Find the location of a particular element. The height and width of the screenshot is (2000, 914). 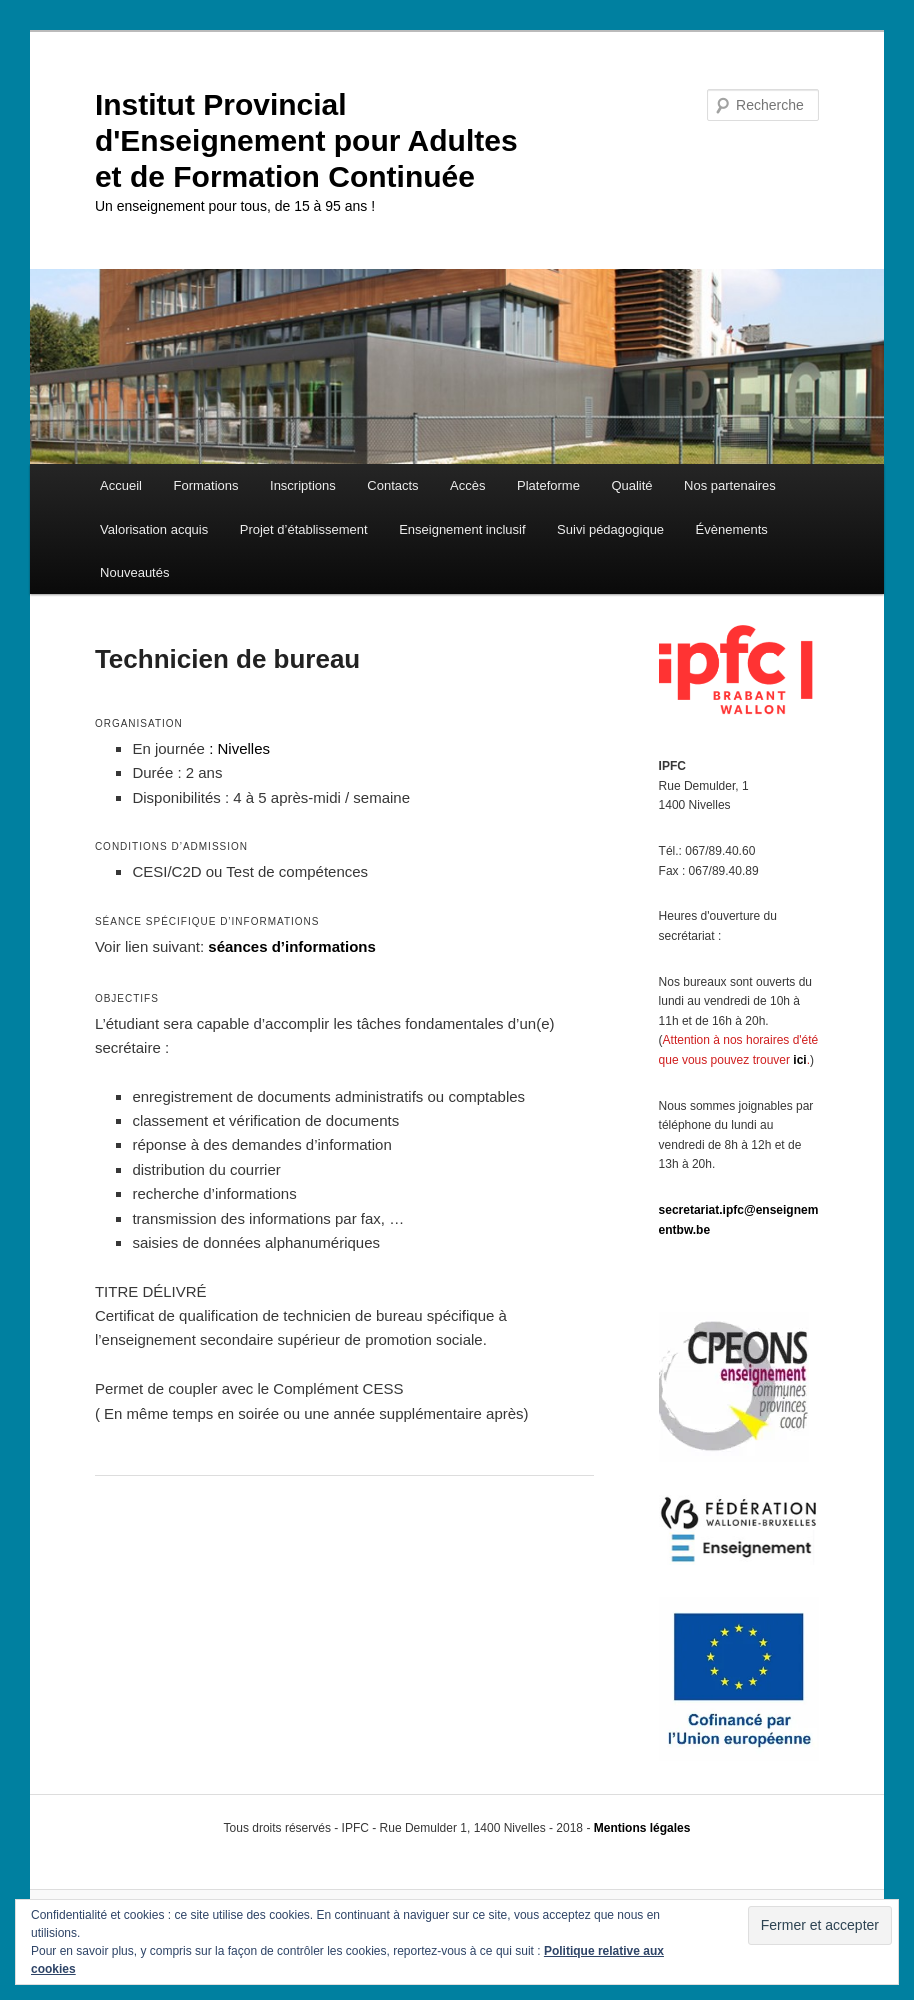

Suivi pédagogique is located at coordinates (610, 529).